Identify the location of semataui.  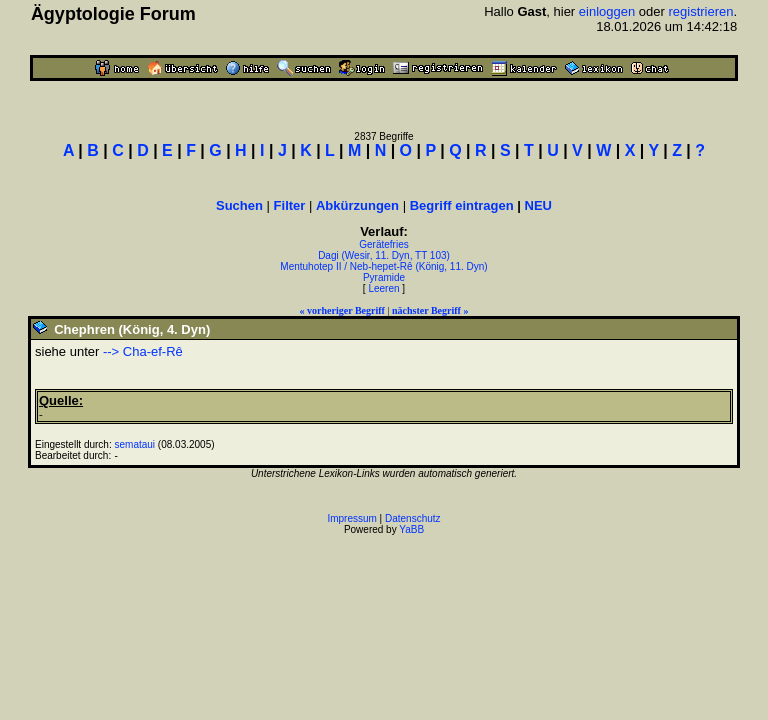
(135, 444).